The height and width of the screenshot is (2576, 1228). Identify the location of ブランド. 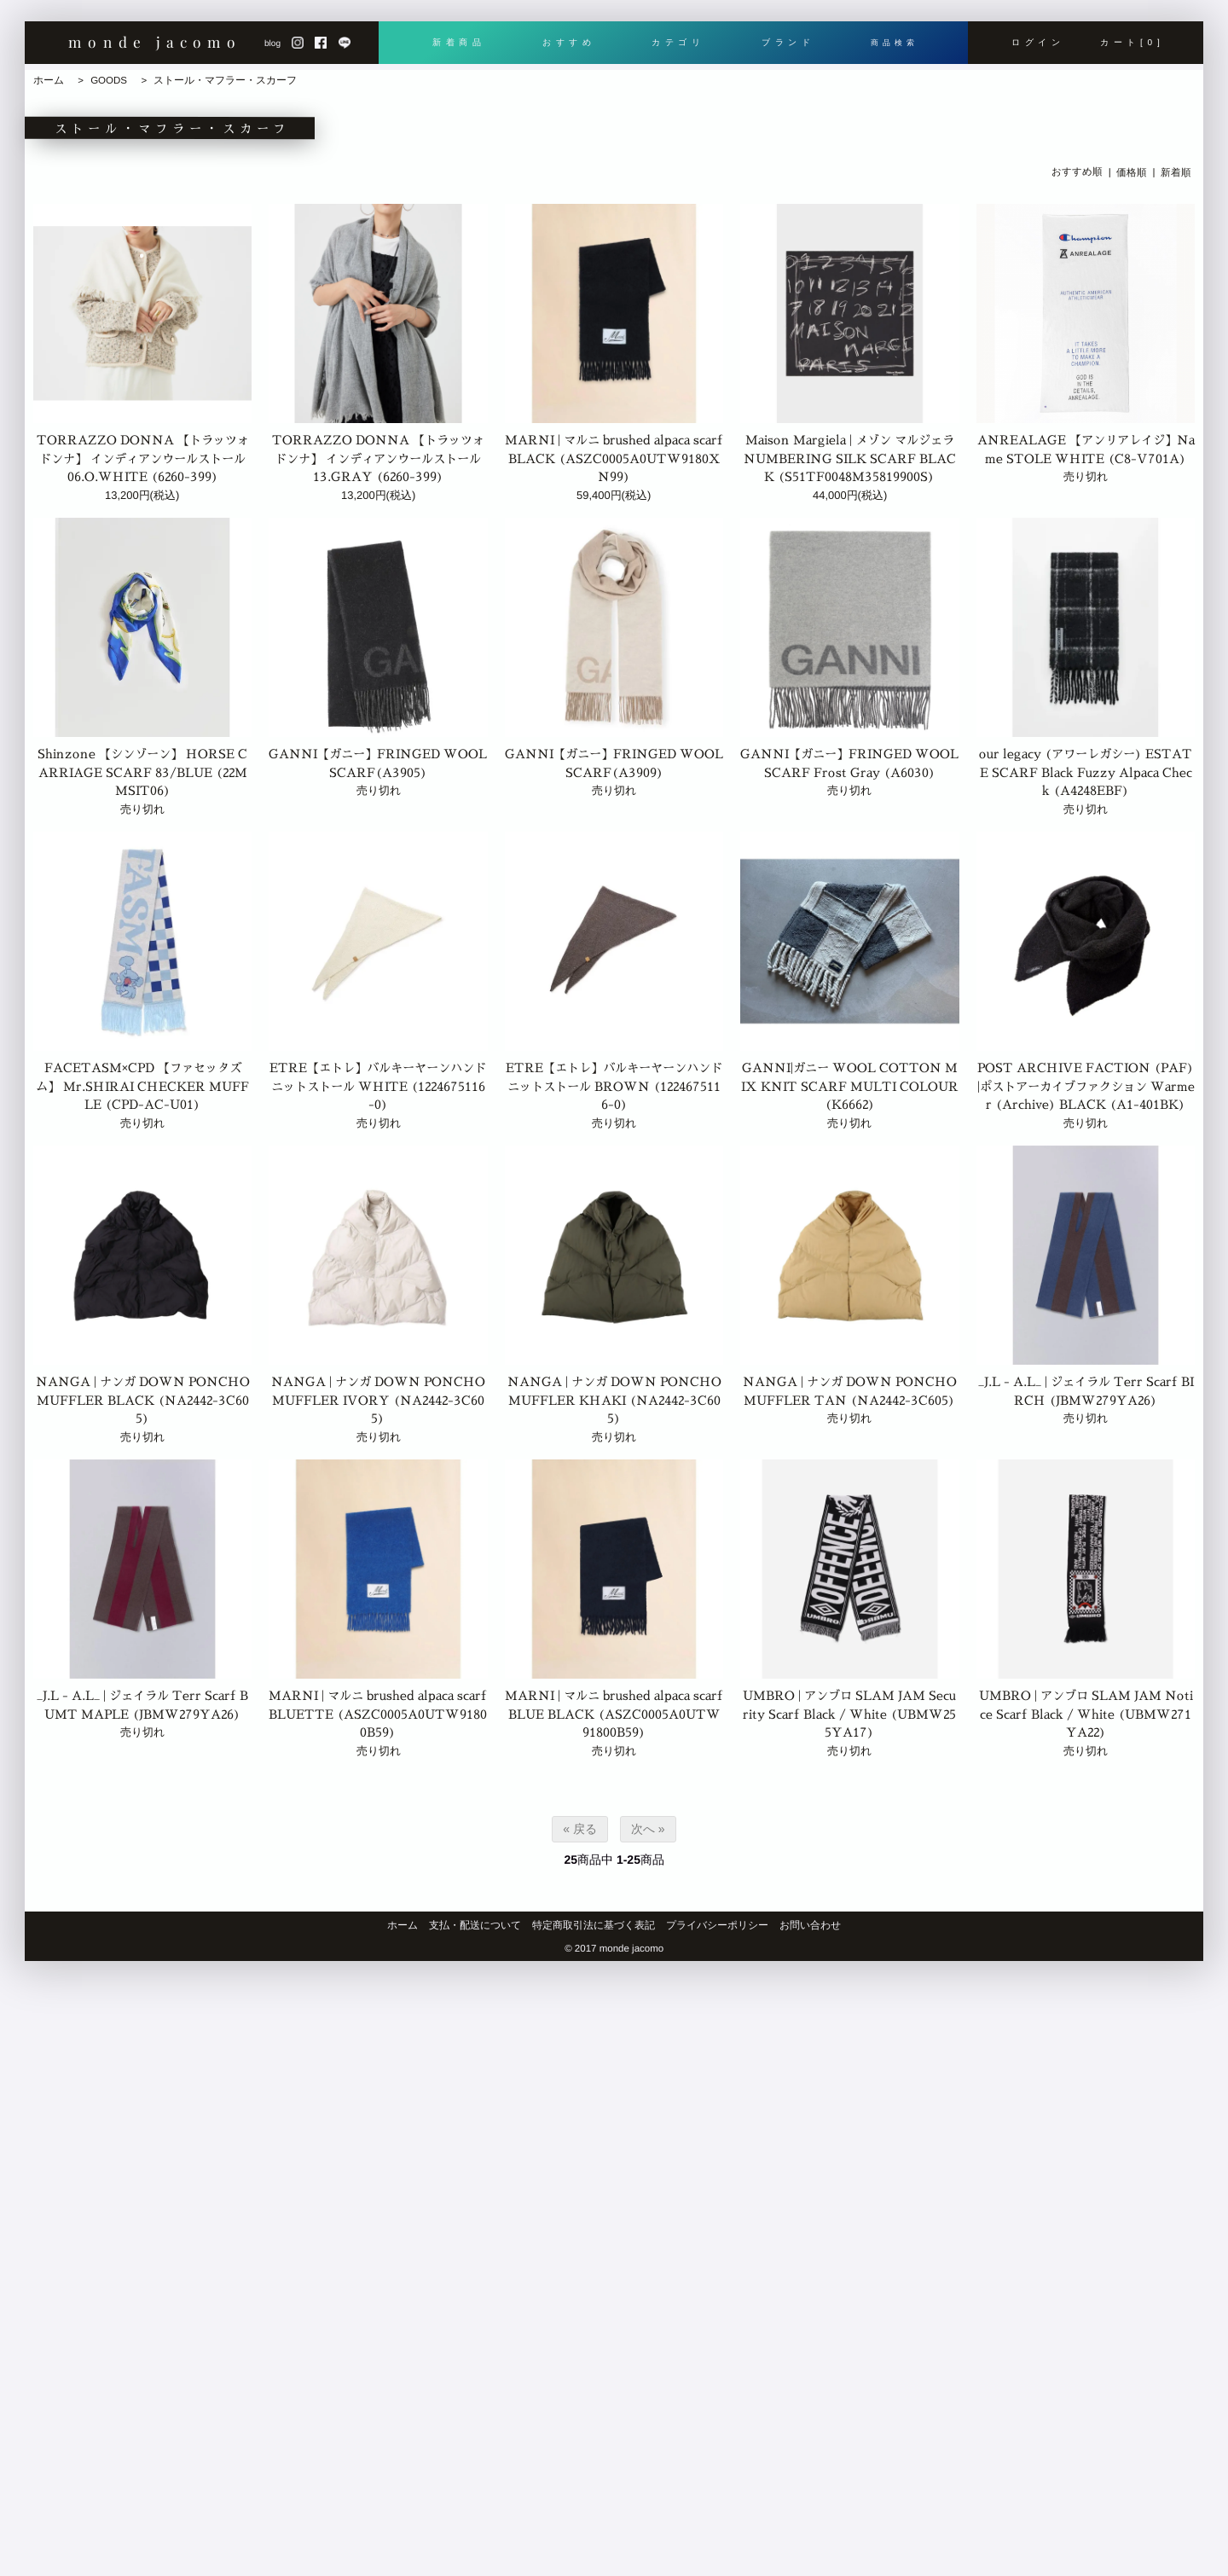
(784, 49).